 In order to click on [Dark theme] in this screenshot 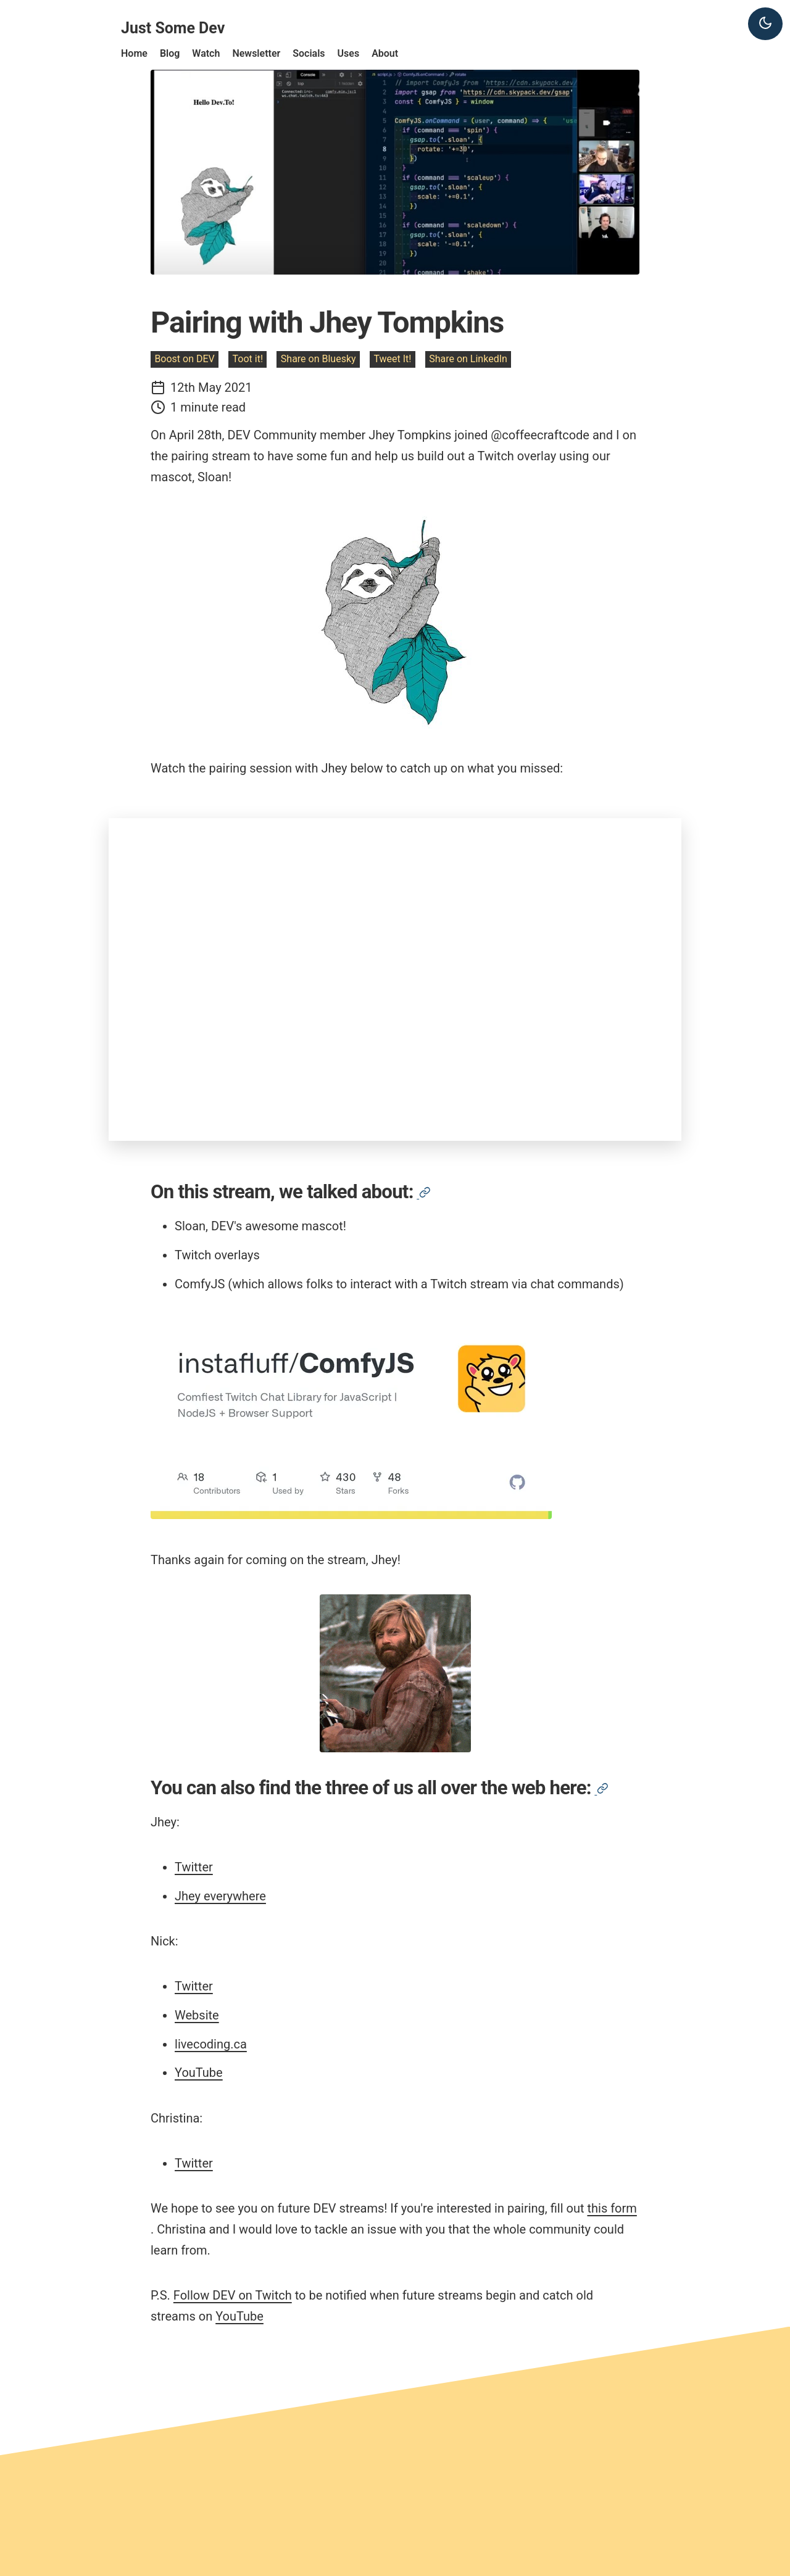, I will do `click(765, 23)`.